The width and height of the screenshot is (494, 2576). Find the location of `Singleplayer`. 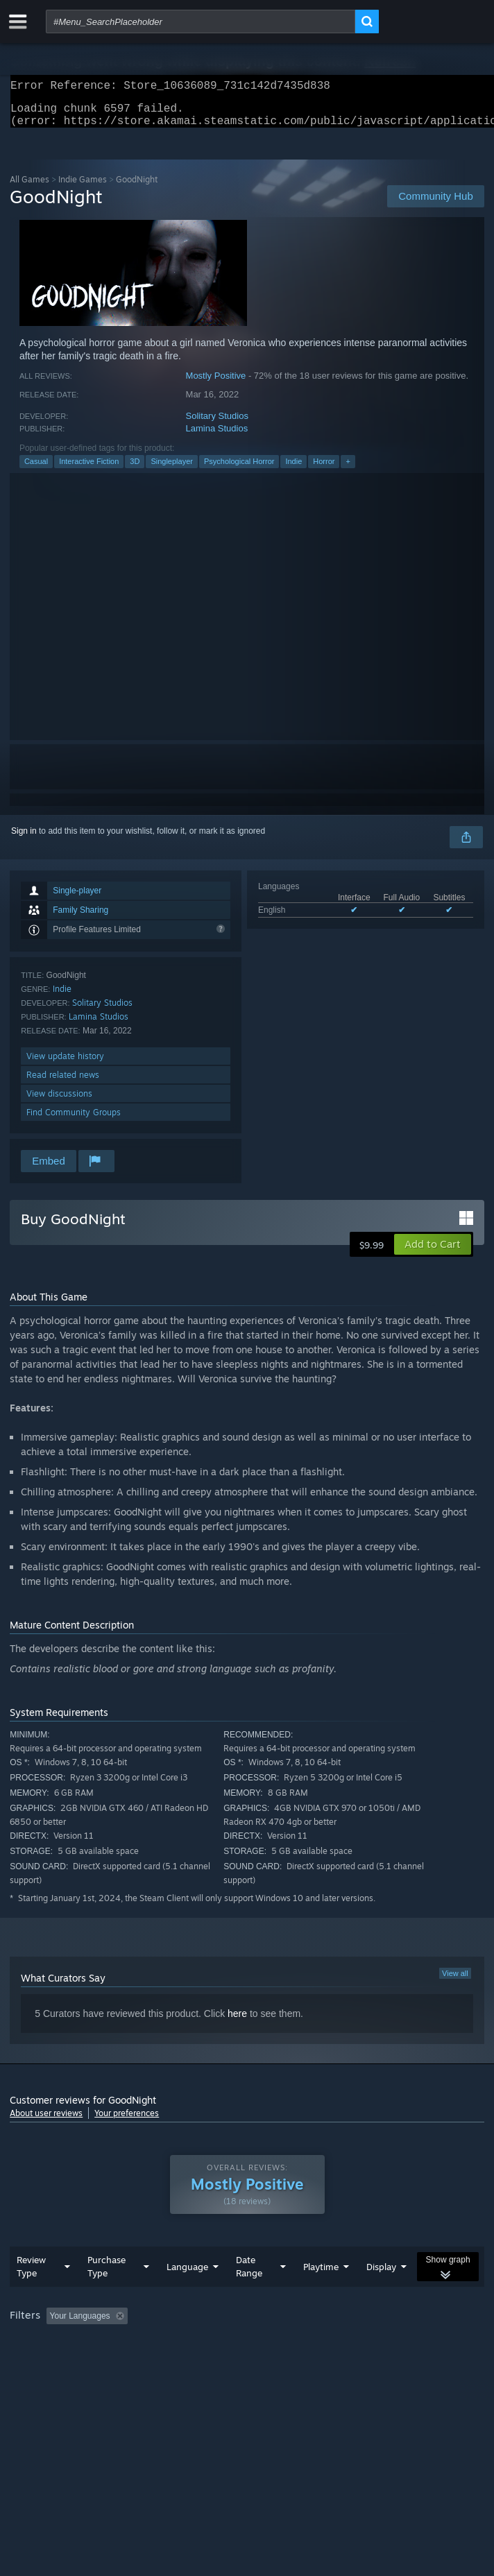

Singleplayer is located at coordinates (172, 469).